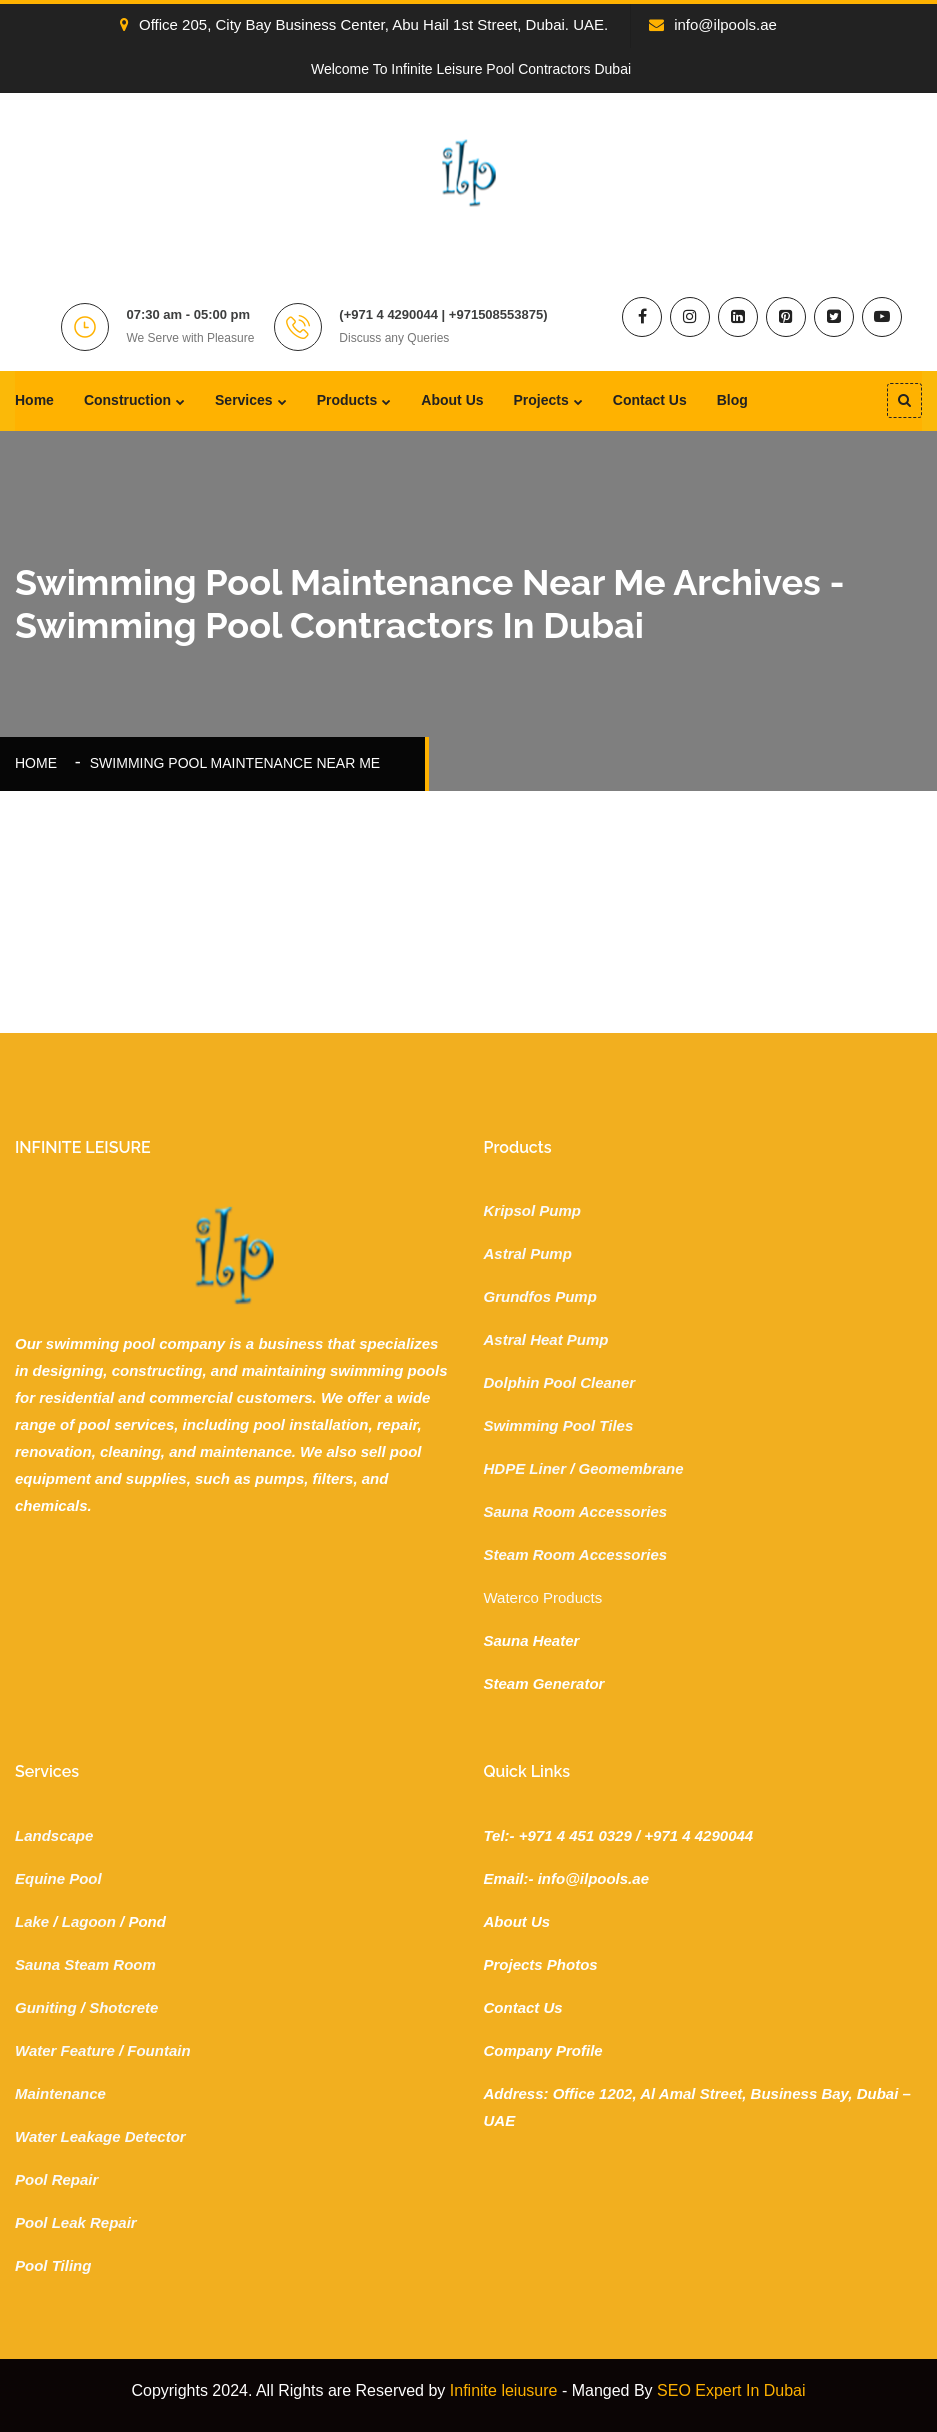 Image resolution: width=937 pixels, height=2432 pixels. What do you see at coordinates (58, 1878) in the screenshot?
I see `Equine Pool` at bounding box center [58, 1878].